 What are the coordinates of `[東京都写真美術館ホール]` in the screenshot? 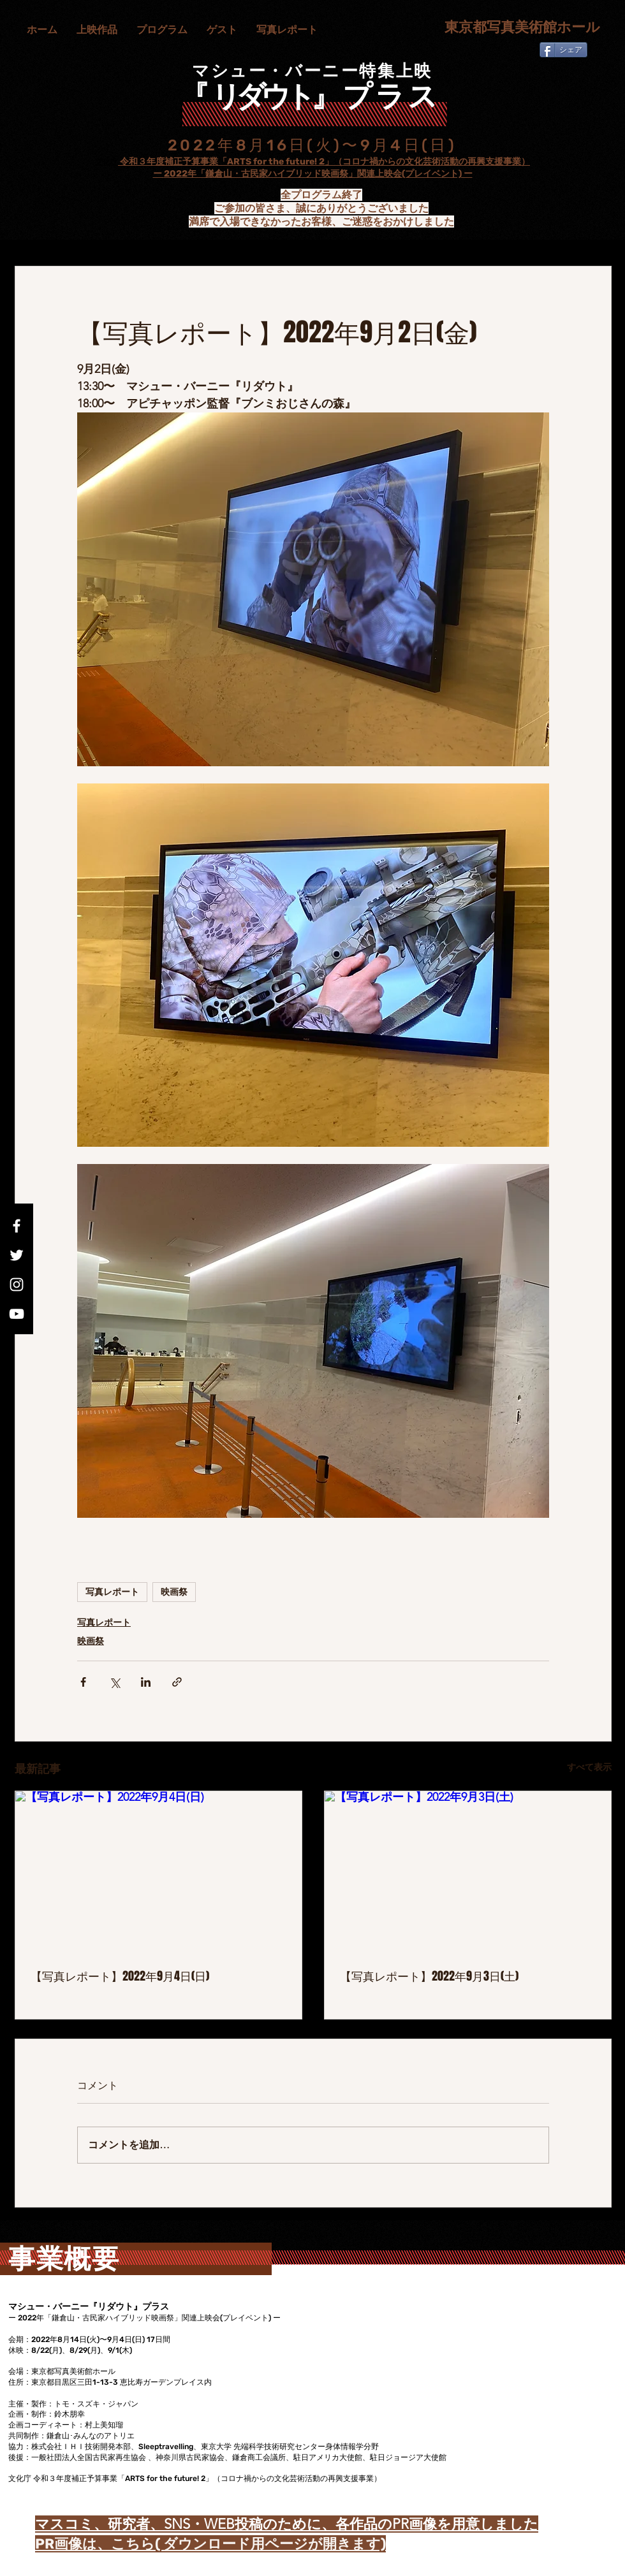 It's located at (516, 27).